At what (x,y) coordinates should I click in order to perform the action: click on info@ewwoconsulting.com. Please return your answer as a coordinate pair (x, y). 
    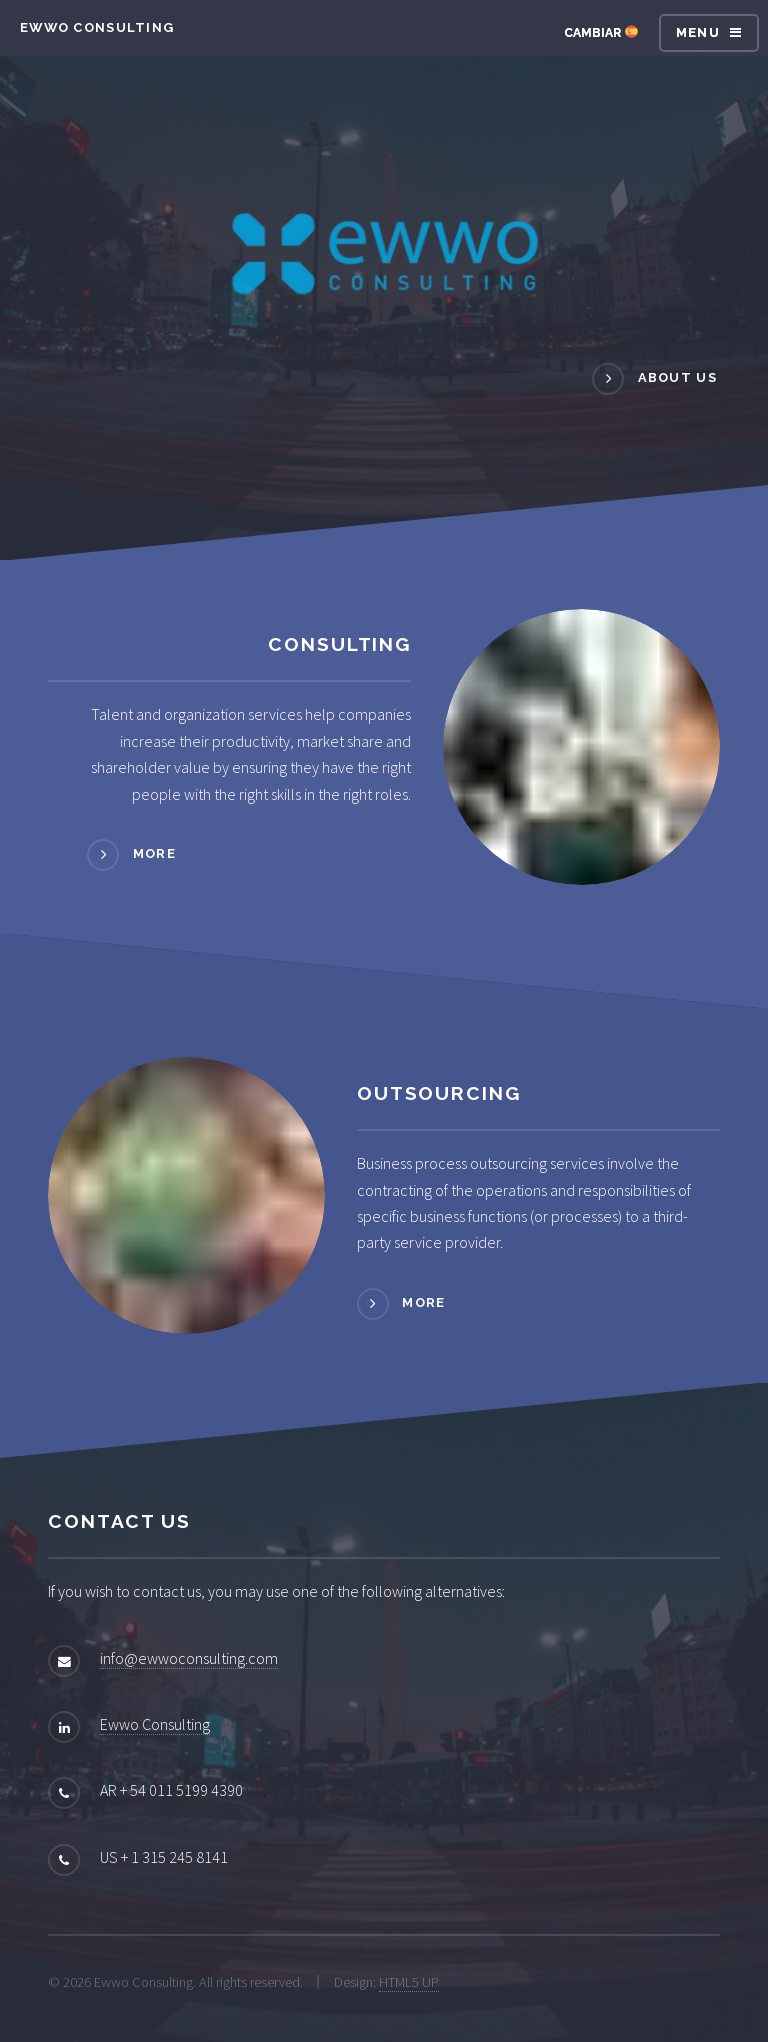
    Looking at the image, I should click on (189, 1658).